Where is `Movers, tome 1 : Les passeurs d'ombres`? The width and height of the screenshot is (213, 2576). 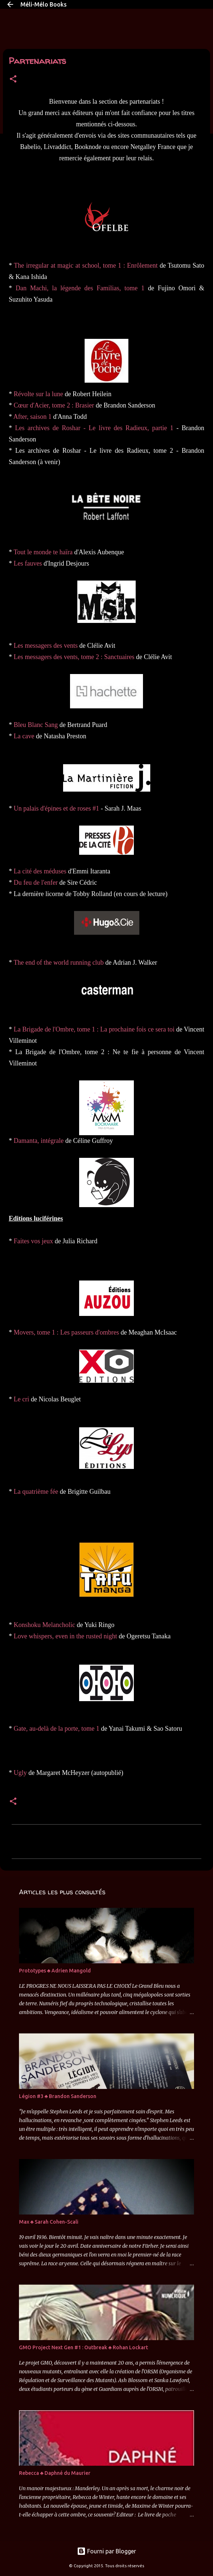 Movers, tome 1 : Les passeurs d'ombres is located at coordinates (66, 1332).